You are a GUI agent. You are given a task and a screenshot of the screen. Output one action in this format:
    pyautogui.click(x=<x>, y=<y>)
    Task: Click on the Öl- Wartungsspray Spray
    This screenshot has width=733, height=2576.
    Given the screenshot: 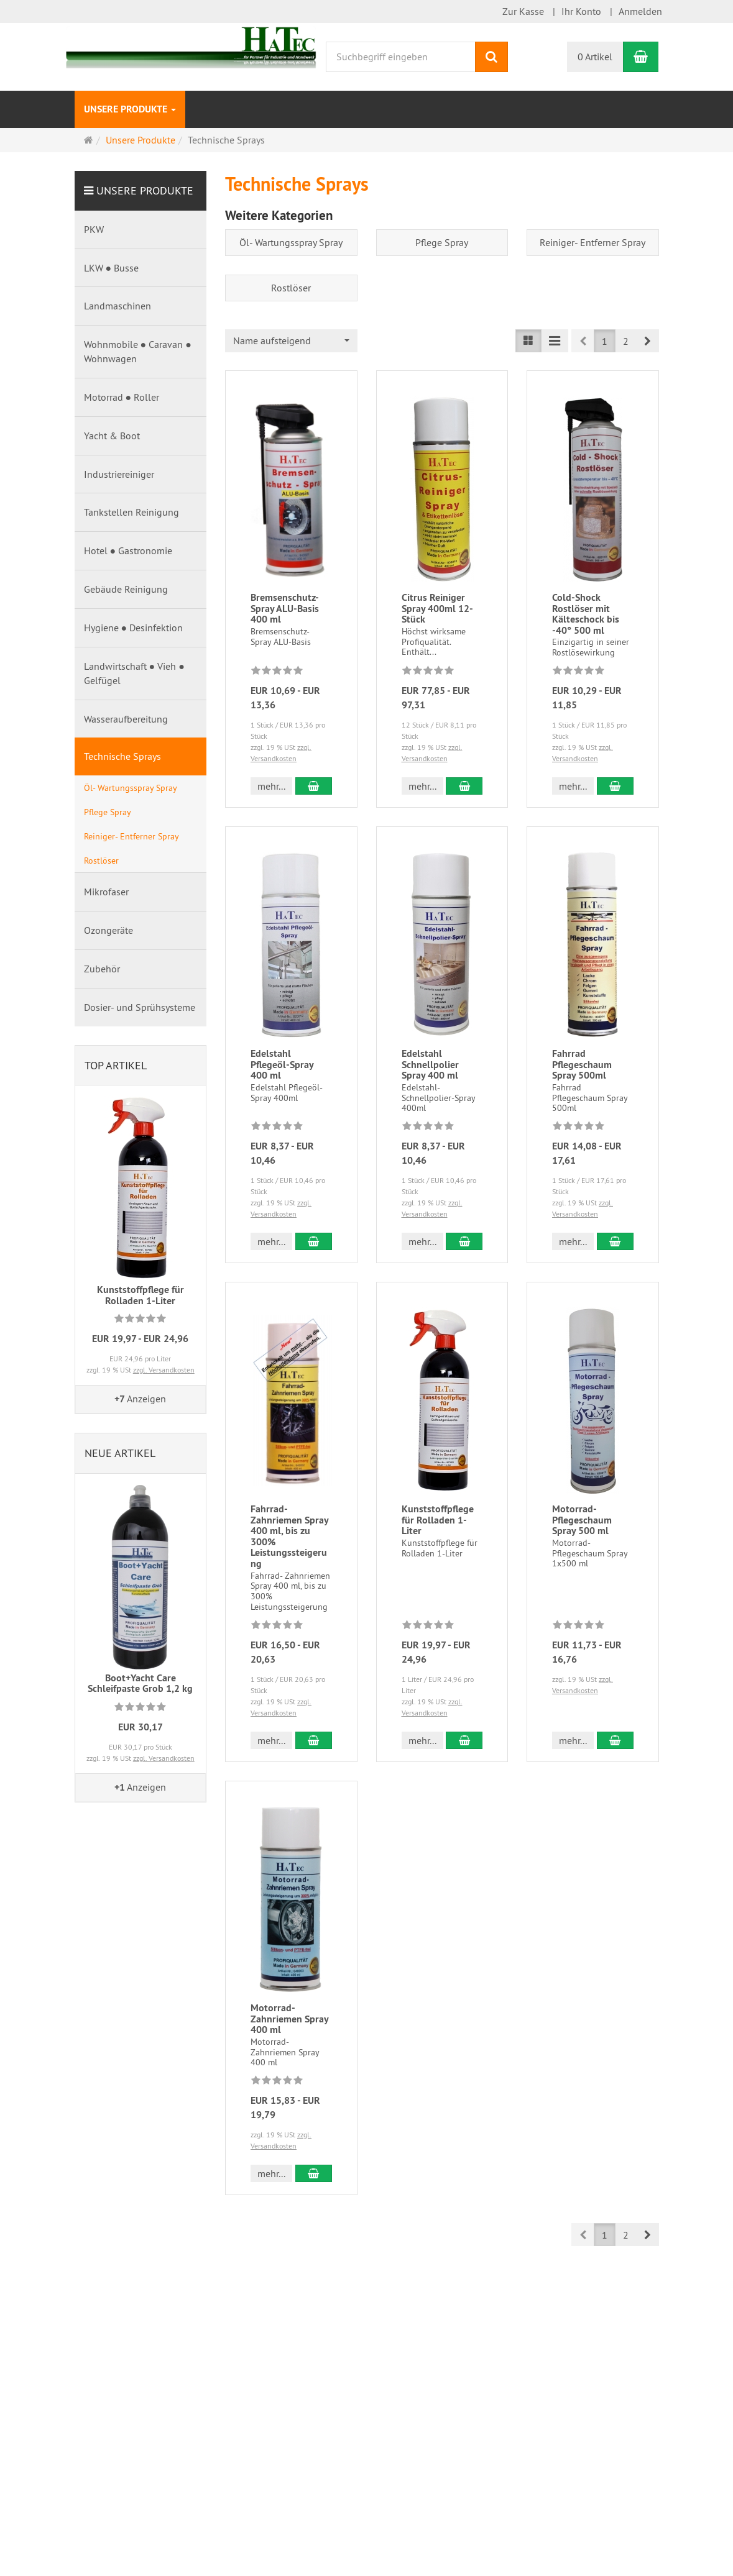 What is the action you would take?
    pyautogui.click(x=291, y=242)
    